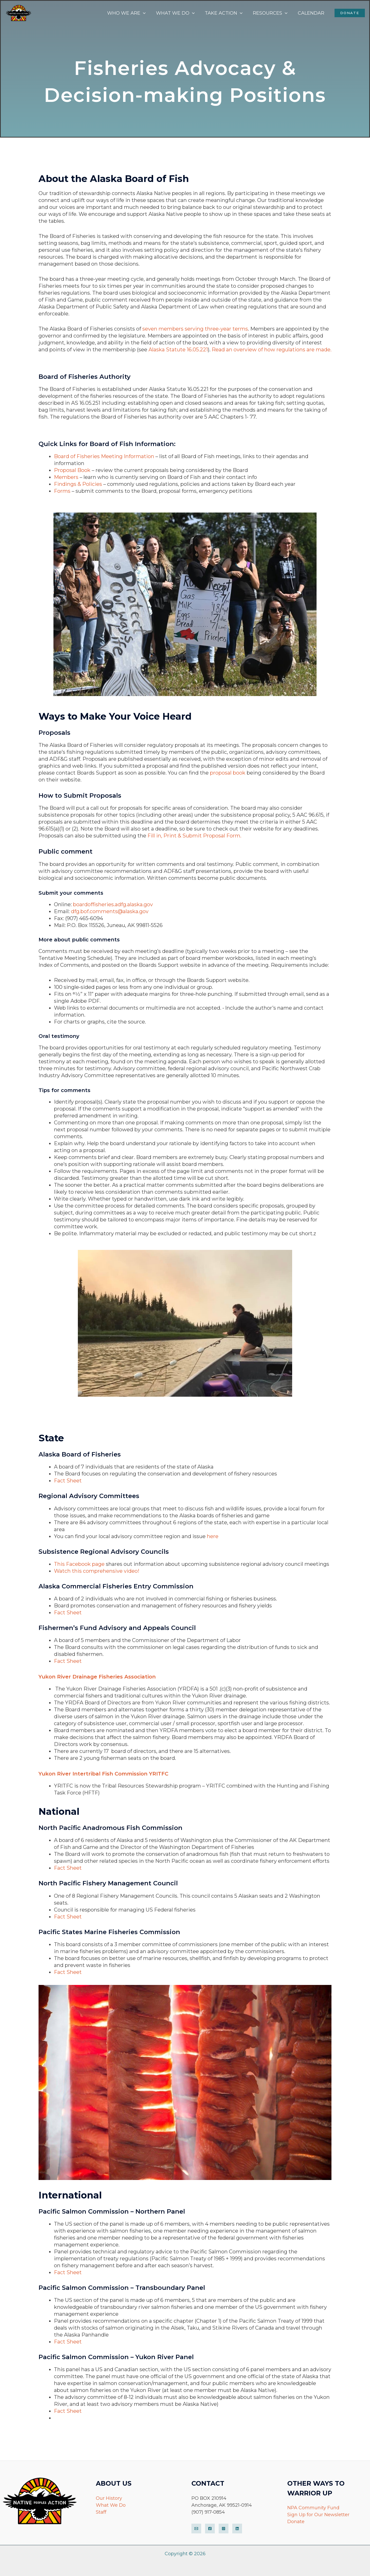  What do you see at coordinates (223, 2528) in the screenshot?
I see `[Instagram]` at bounding box center [223, 2528].